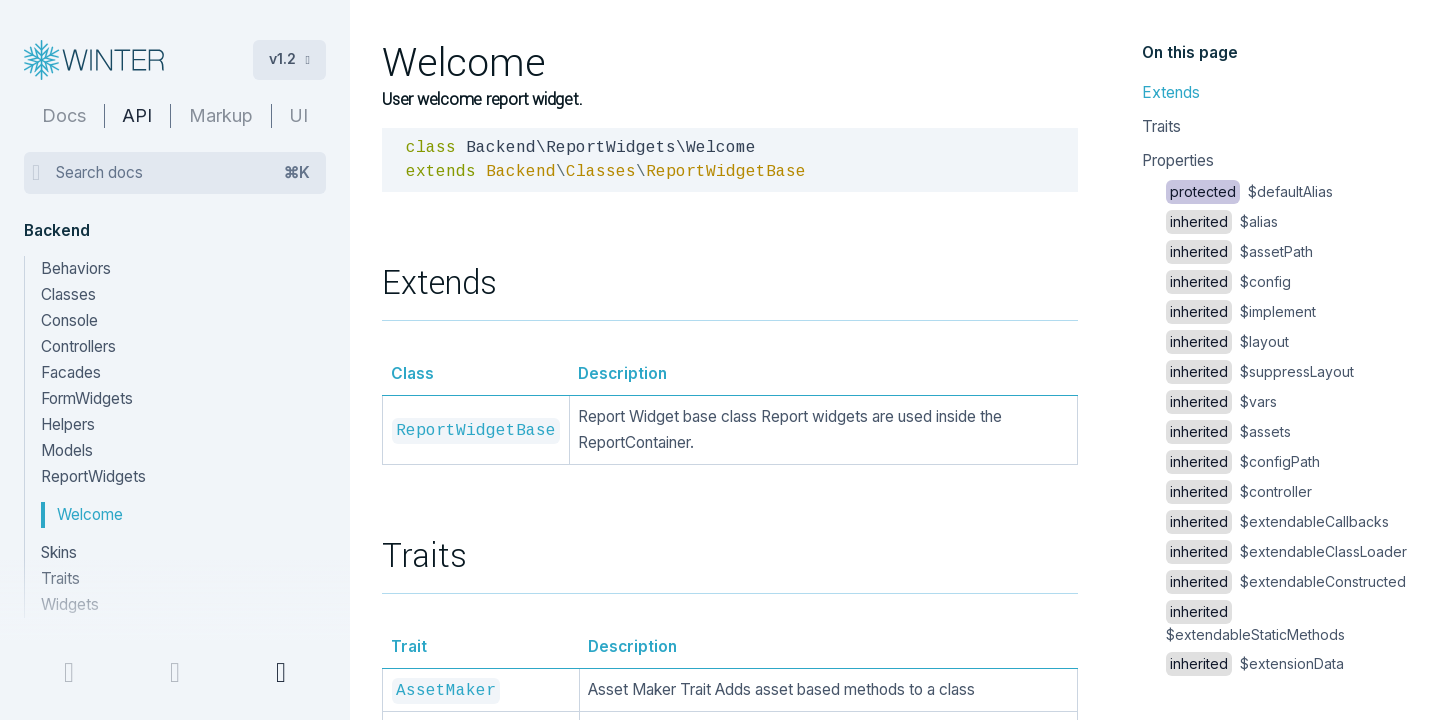  I want to click on Search docs, so click(183, 173).